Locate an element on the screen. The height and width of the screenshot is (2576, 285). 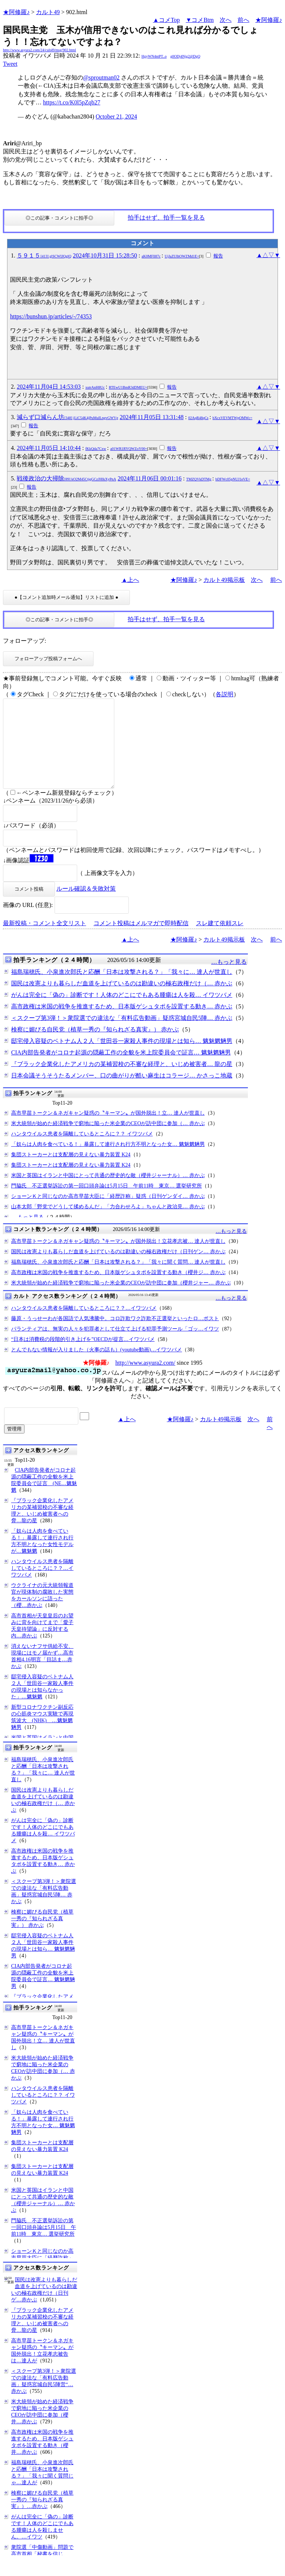
2024年11月04日 14:53:03 is located at coordinates (49, 386).